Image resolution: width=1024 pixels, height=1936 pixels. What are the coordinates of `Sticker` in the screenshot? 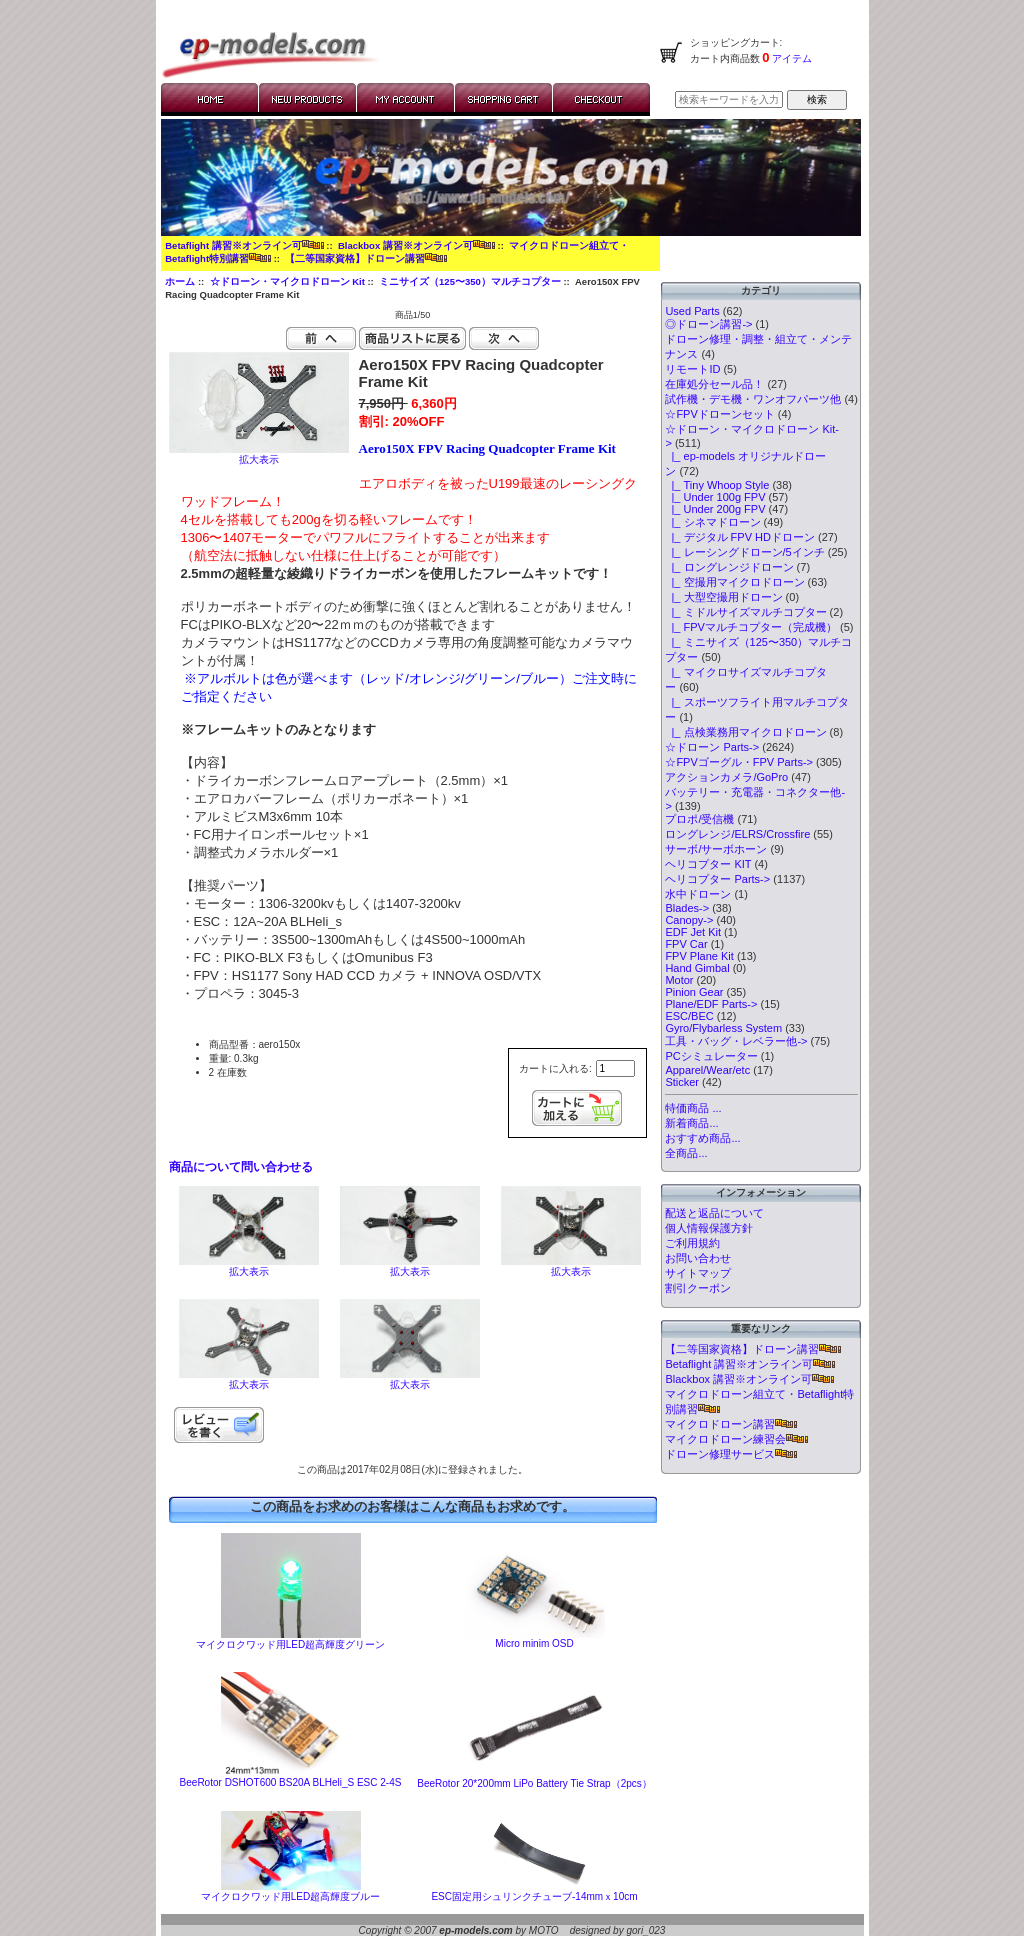 It's located at (682, 1082).